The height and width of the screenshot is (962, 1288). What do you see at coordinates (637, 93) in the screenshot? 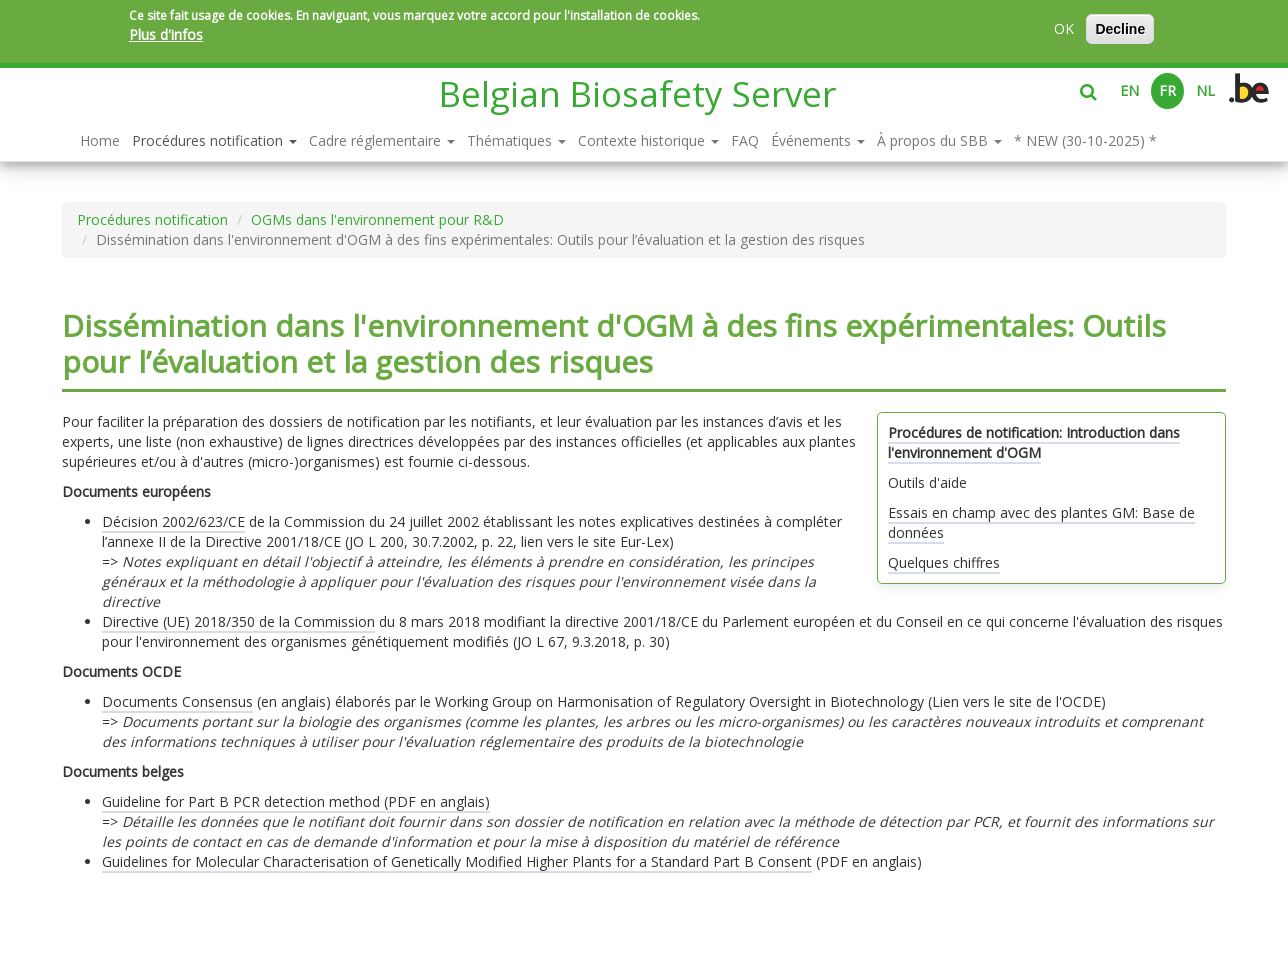
I see `Belgian Biosafety Server` at bounding box center [637, 93].